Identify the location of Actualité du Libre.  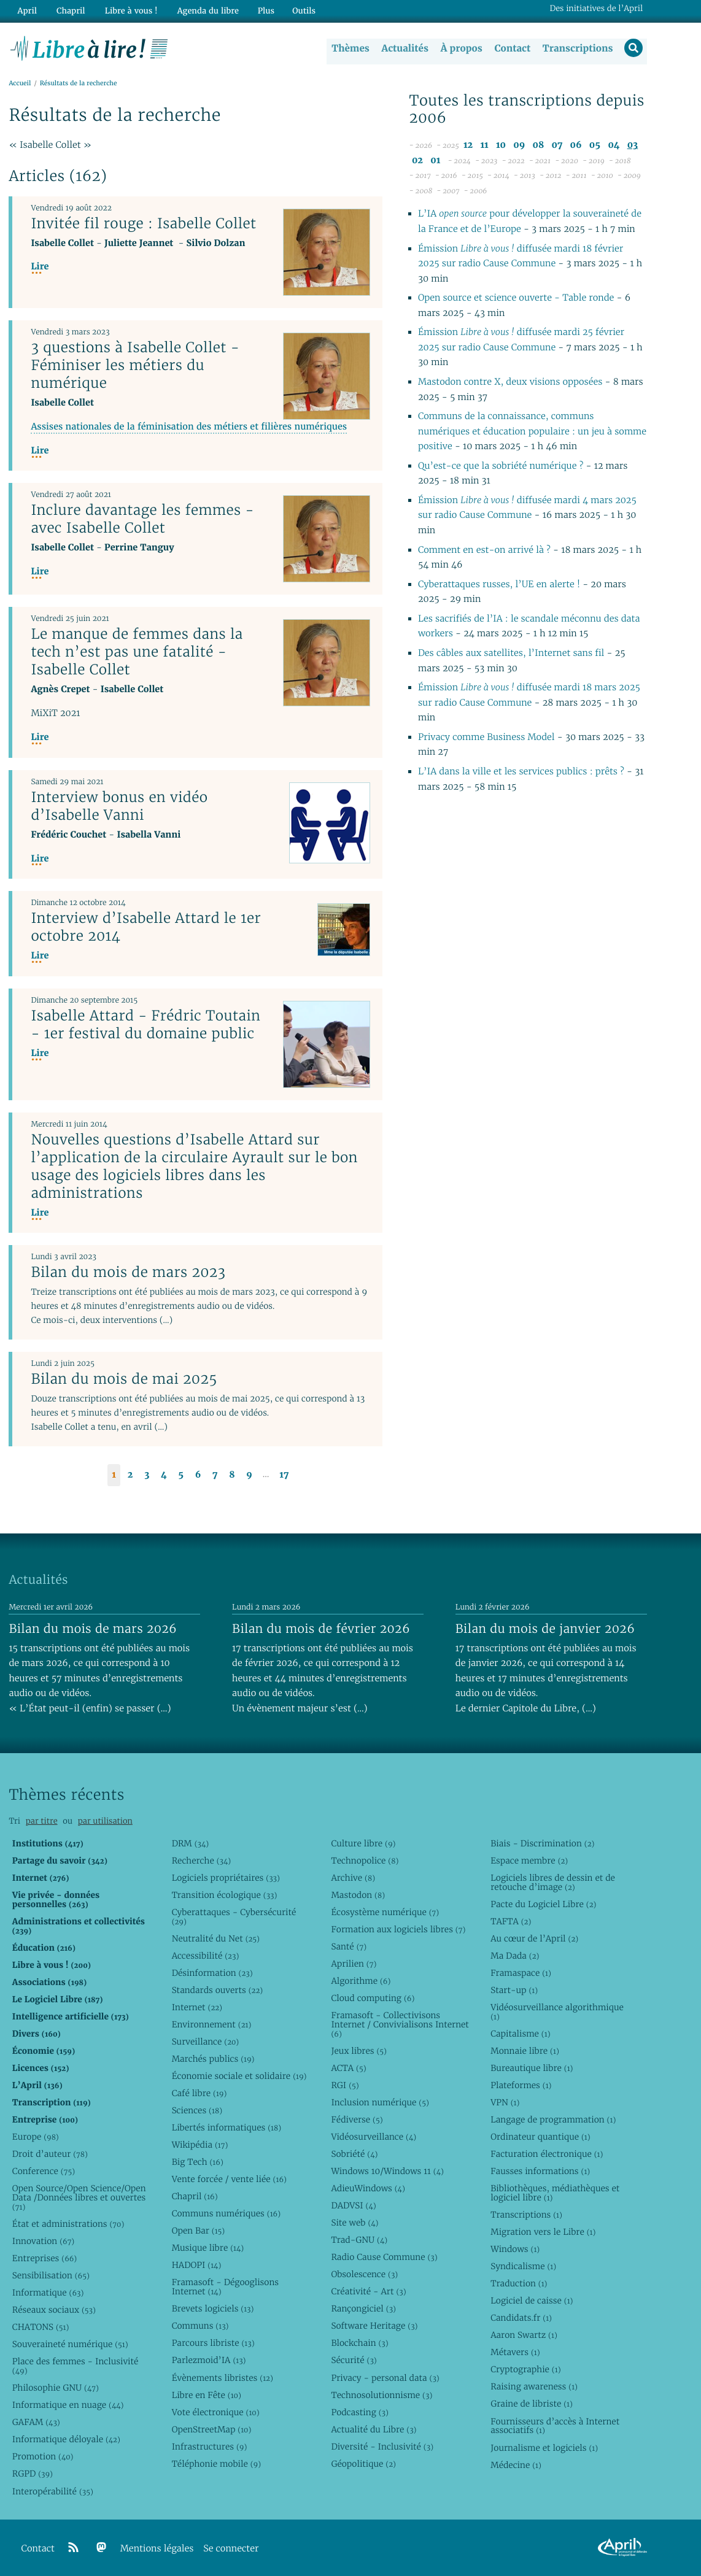
(373, 2429).